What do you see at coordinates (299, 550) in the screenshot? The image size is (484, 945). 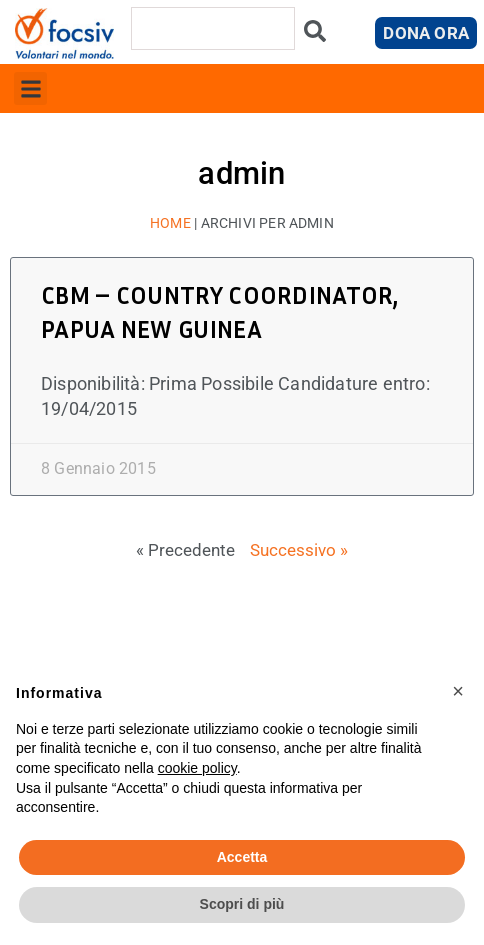 I see `Successivo »` at bounding box center [299, 550].